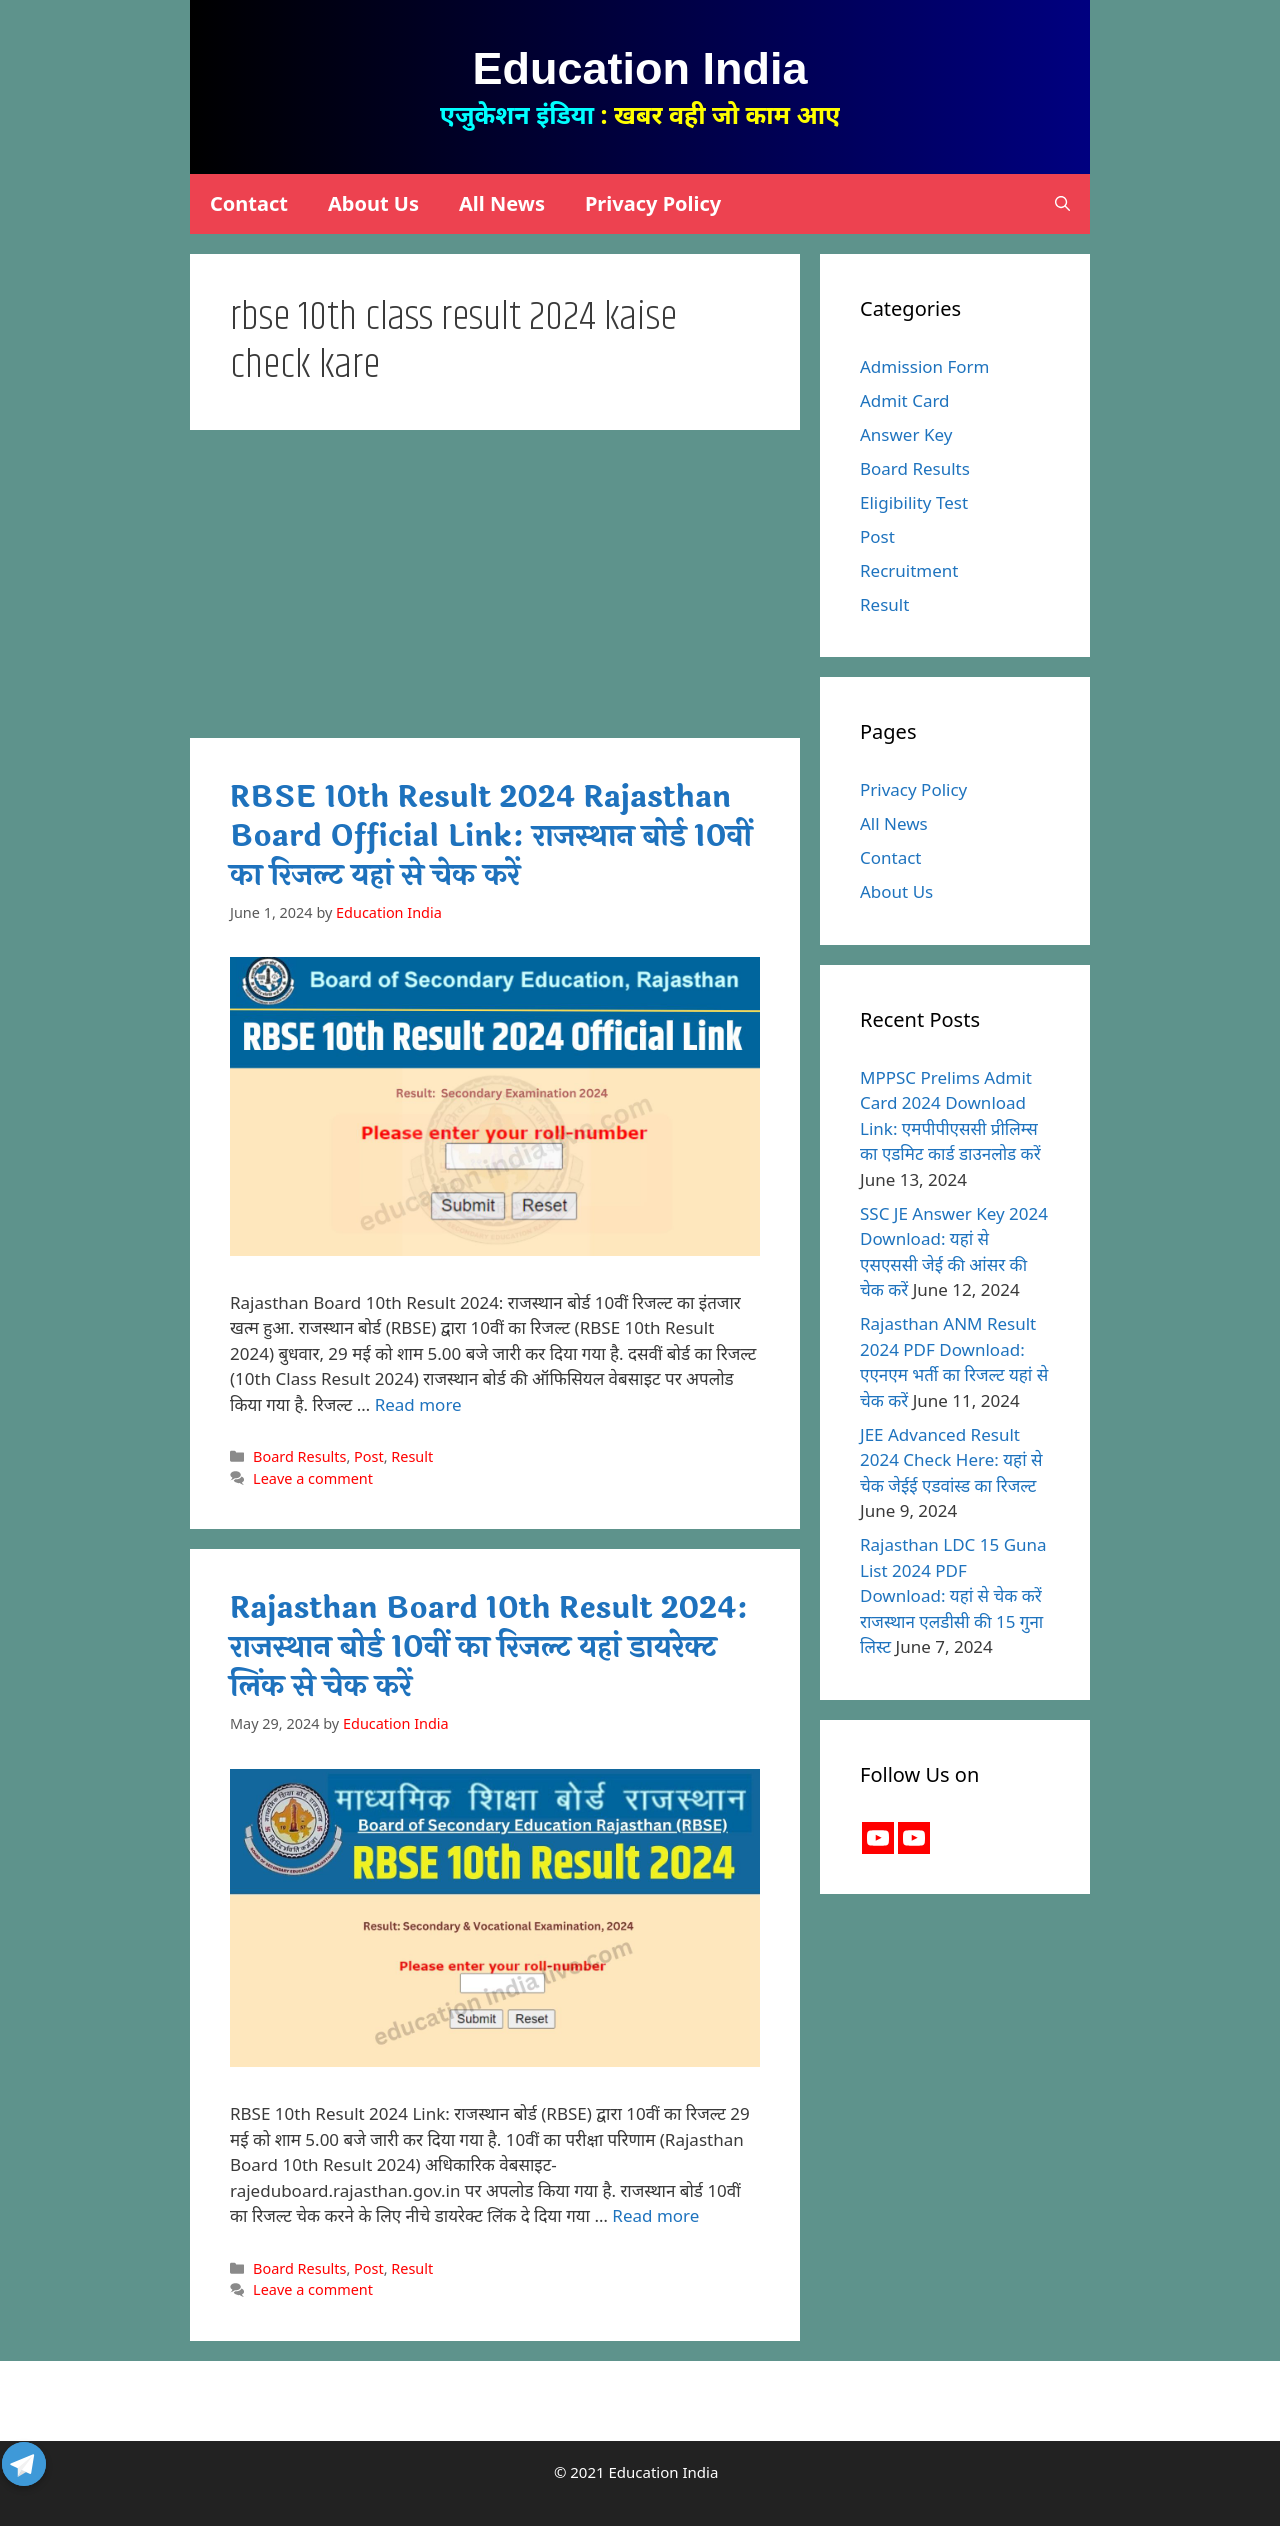 This screenshot has height=2526, width=1280. What do you see at coordinates (418, 1404) in the screenshot?
I see `Read more [More on RBSE 10th Result 2024 Rajasthan Board Official Link: राजस्थान बोर्ड 10वीं का रिजल्ट यहां से चेक करें]` at bounding box center [418, 1404].